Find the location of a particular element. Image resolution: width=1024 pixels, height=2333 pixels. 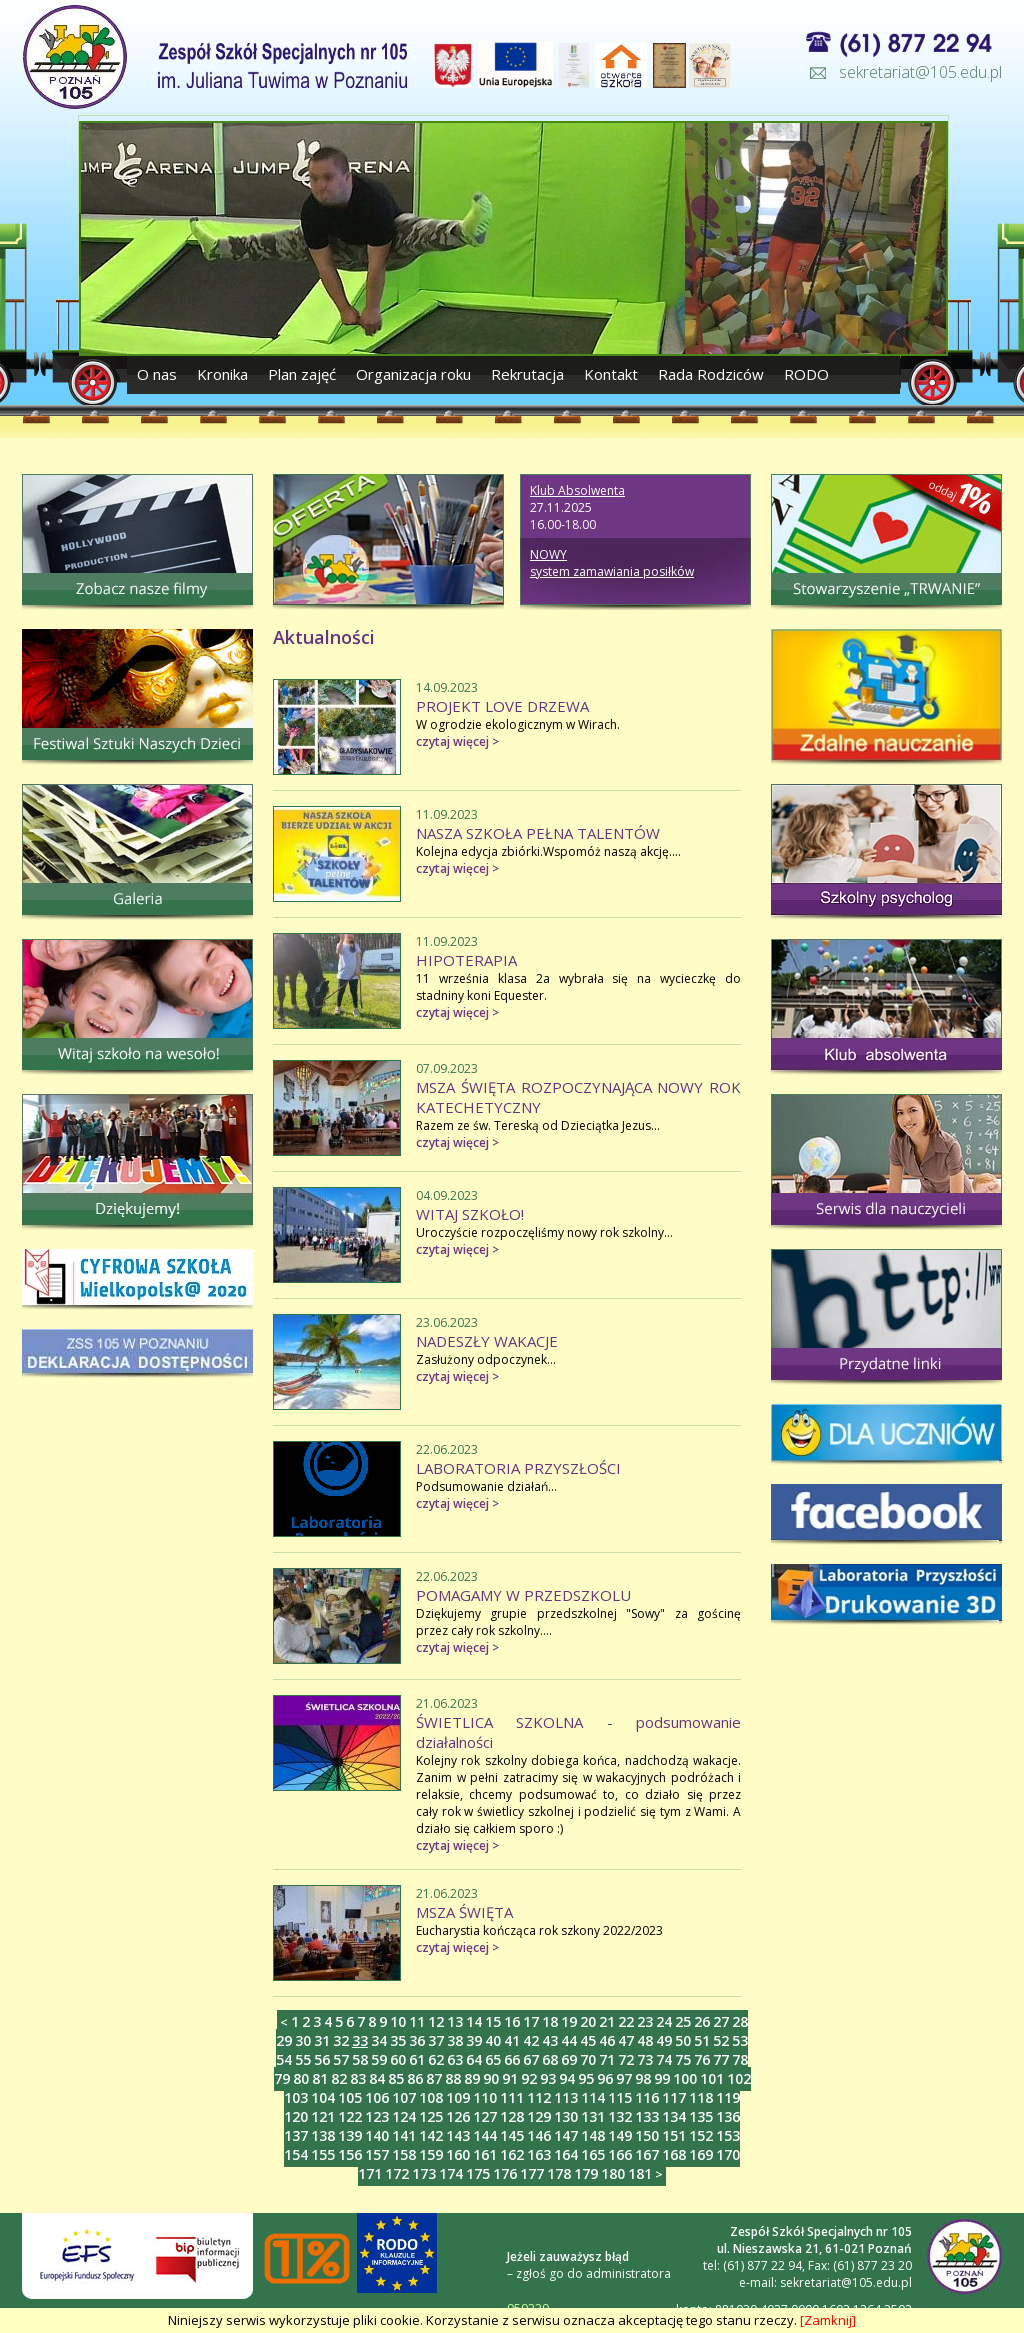

177 is located at coordinates (532, 2173).